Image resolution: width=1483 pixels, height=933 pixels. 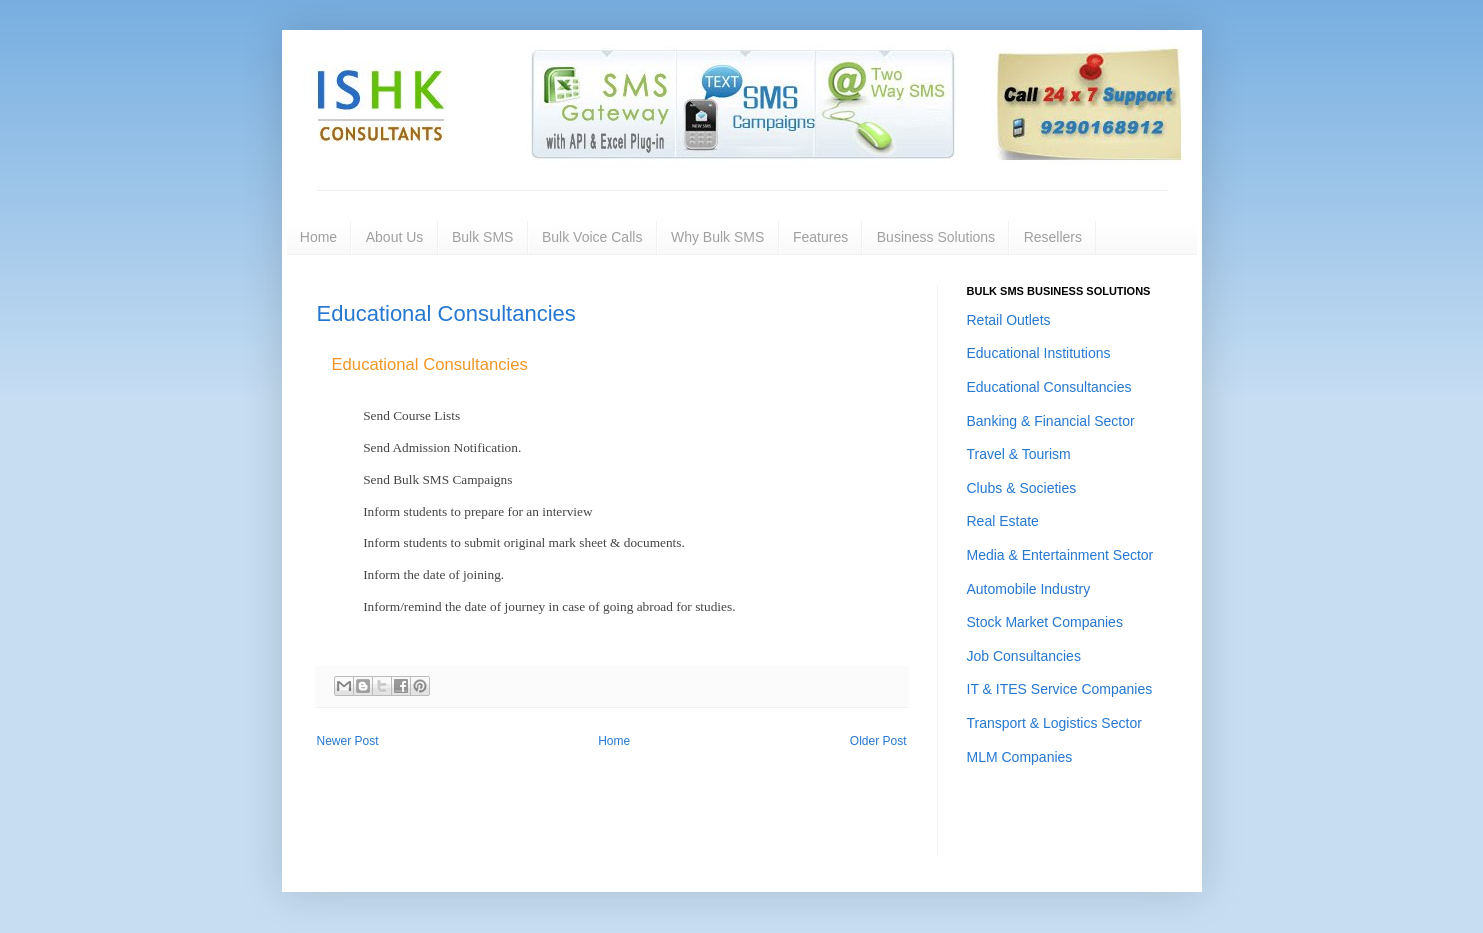 What do you see at coordinates (482, 237) in the screenshot?
I see `Bulk SMS` at bounding box center [482, 237].